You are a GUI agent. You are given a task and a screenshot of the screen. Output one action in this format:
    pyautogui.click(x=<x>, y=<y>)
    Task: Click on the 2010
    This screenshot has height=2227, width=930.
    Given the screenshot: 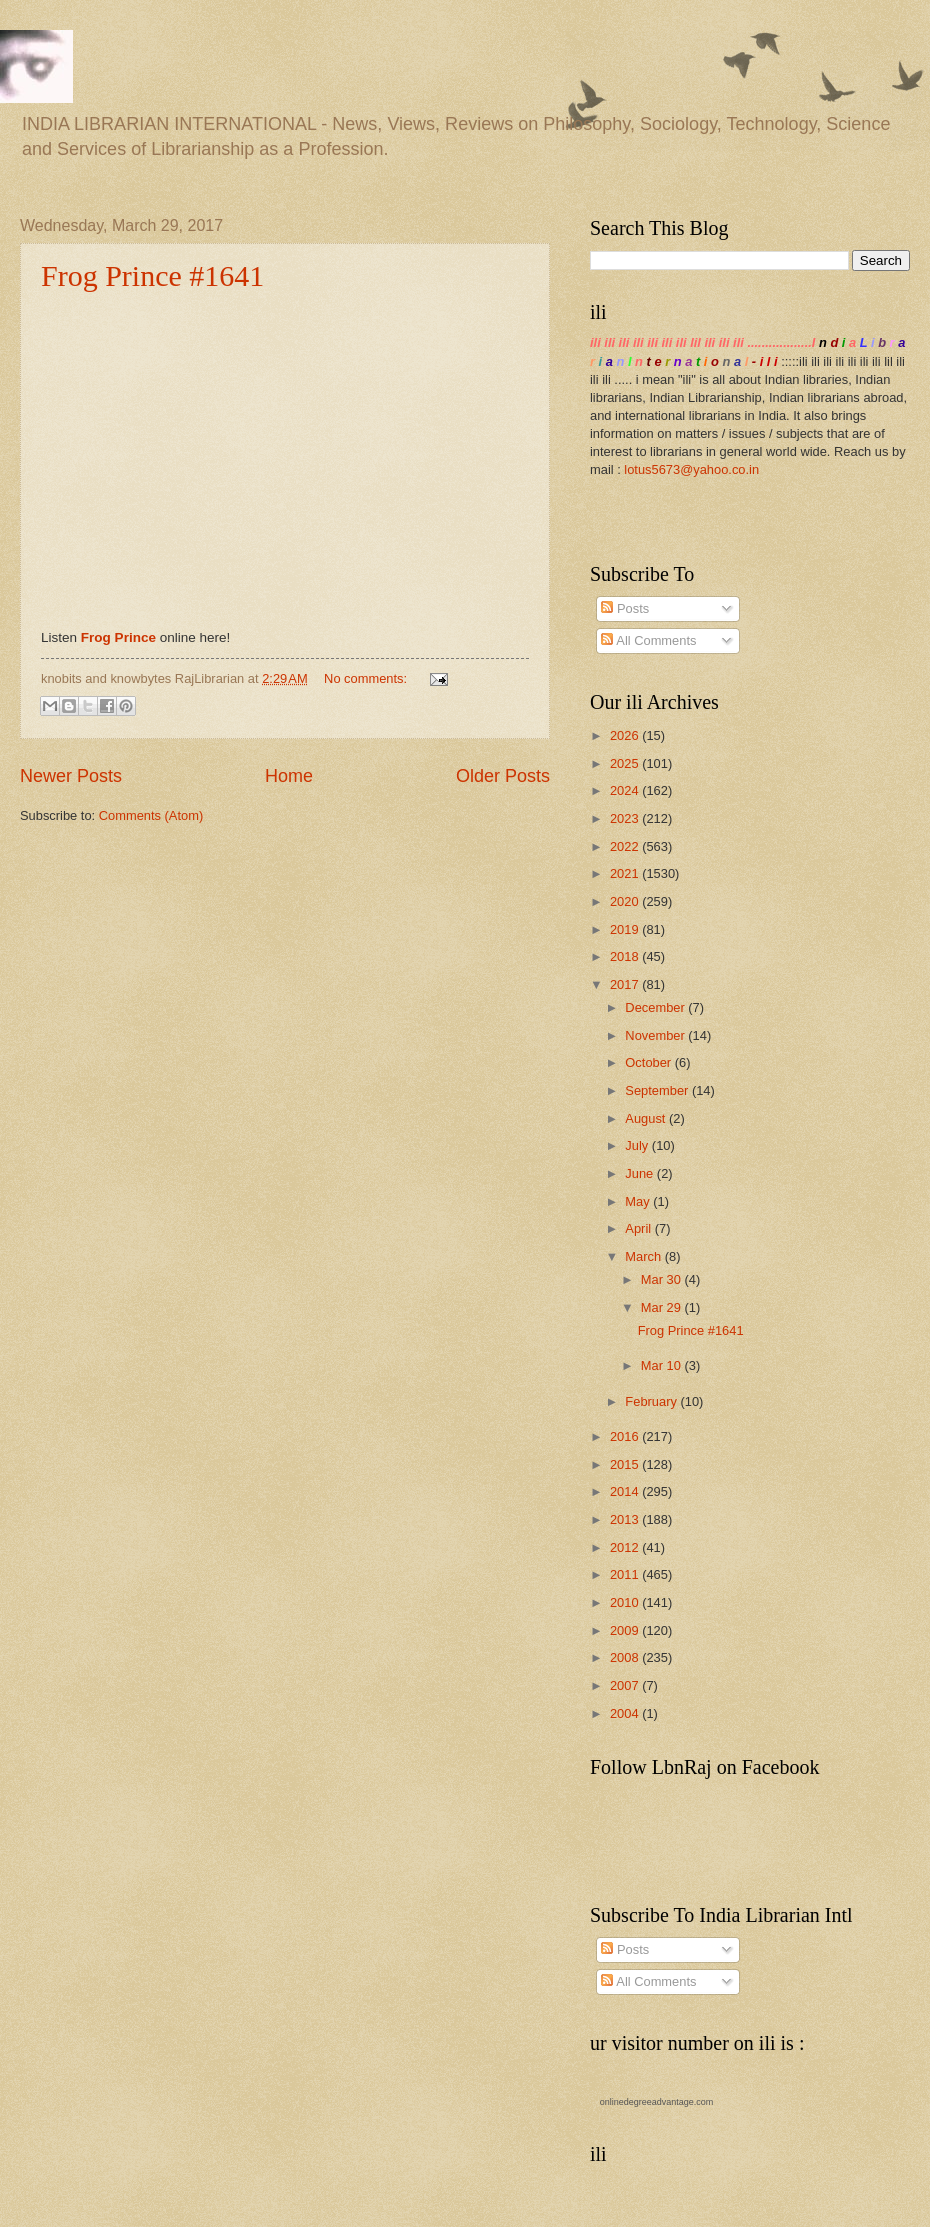 What is the action you would take?
    pyautogui.click(x=626, y=1602)
    